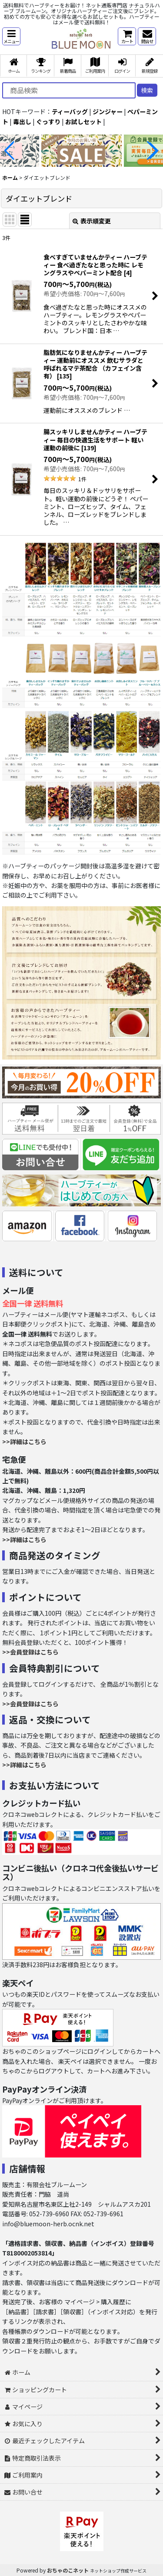 The width and height of the screenshot is (163, 2576). What do you see at coordinates (70, 111) in the screenshot?
I see `ティーバッグ` at bounding box center [70, 111].